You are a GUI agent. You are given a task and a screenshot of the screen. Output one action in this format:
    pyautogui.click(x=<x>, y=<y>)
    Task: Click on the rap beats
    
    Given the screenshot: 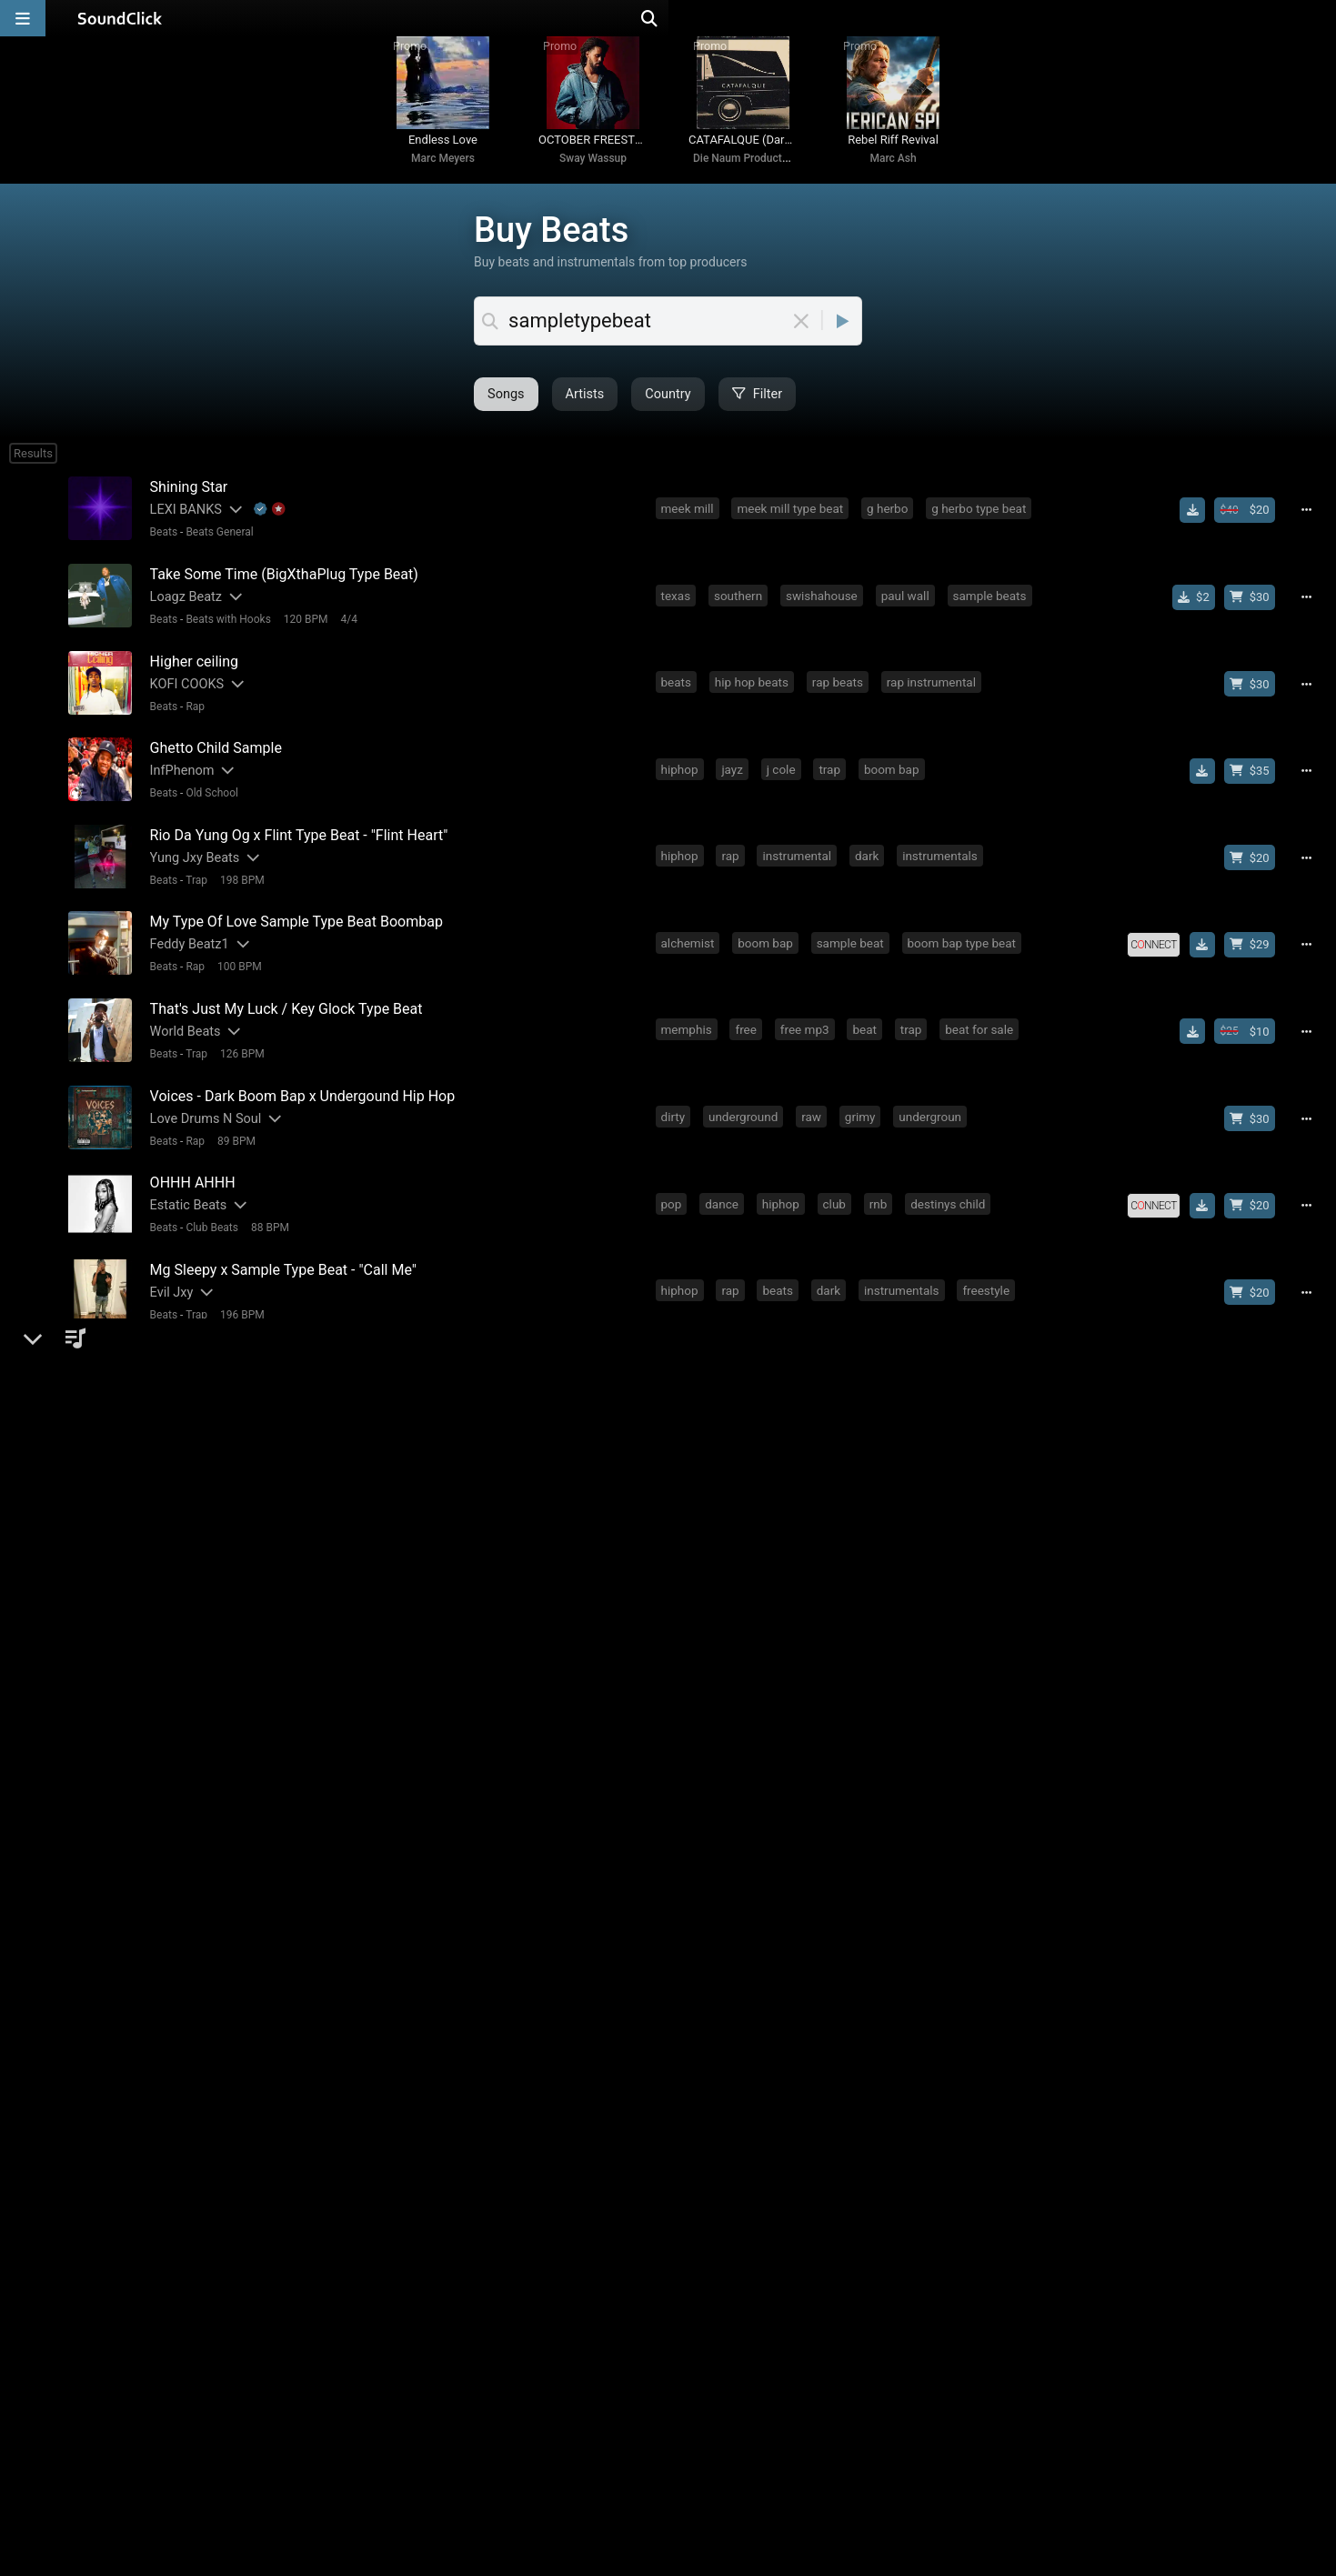 What is the action you would take?
    pyautogui.click(x=841, y=690)
    